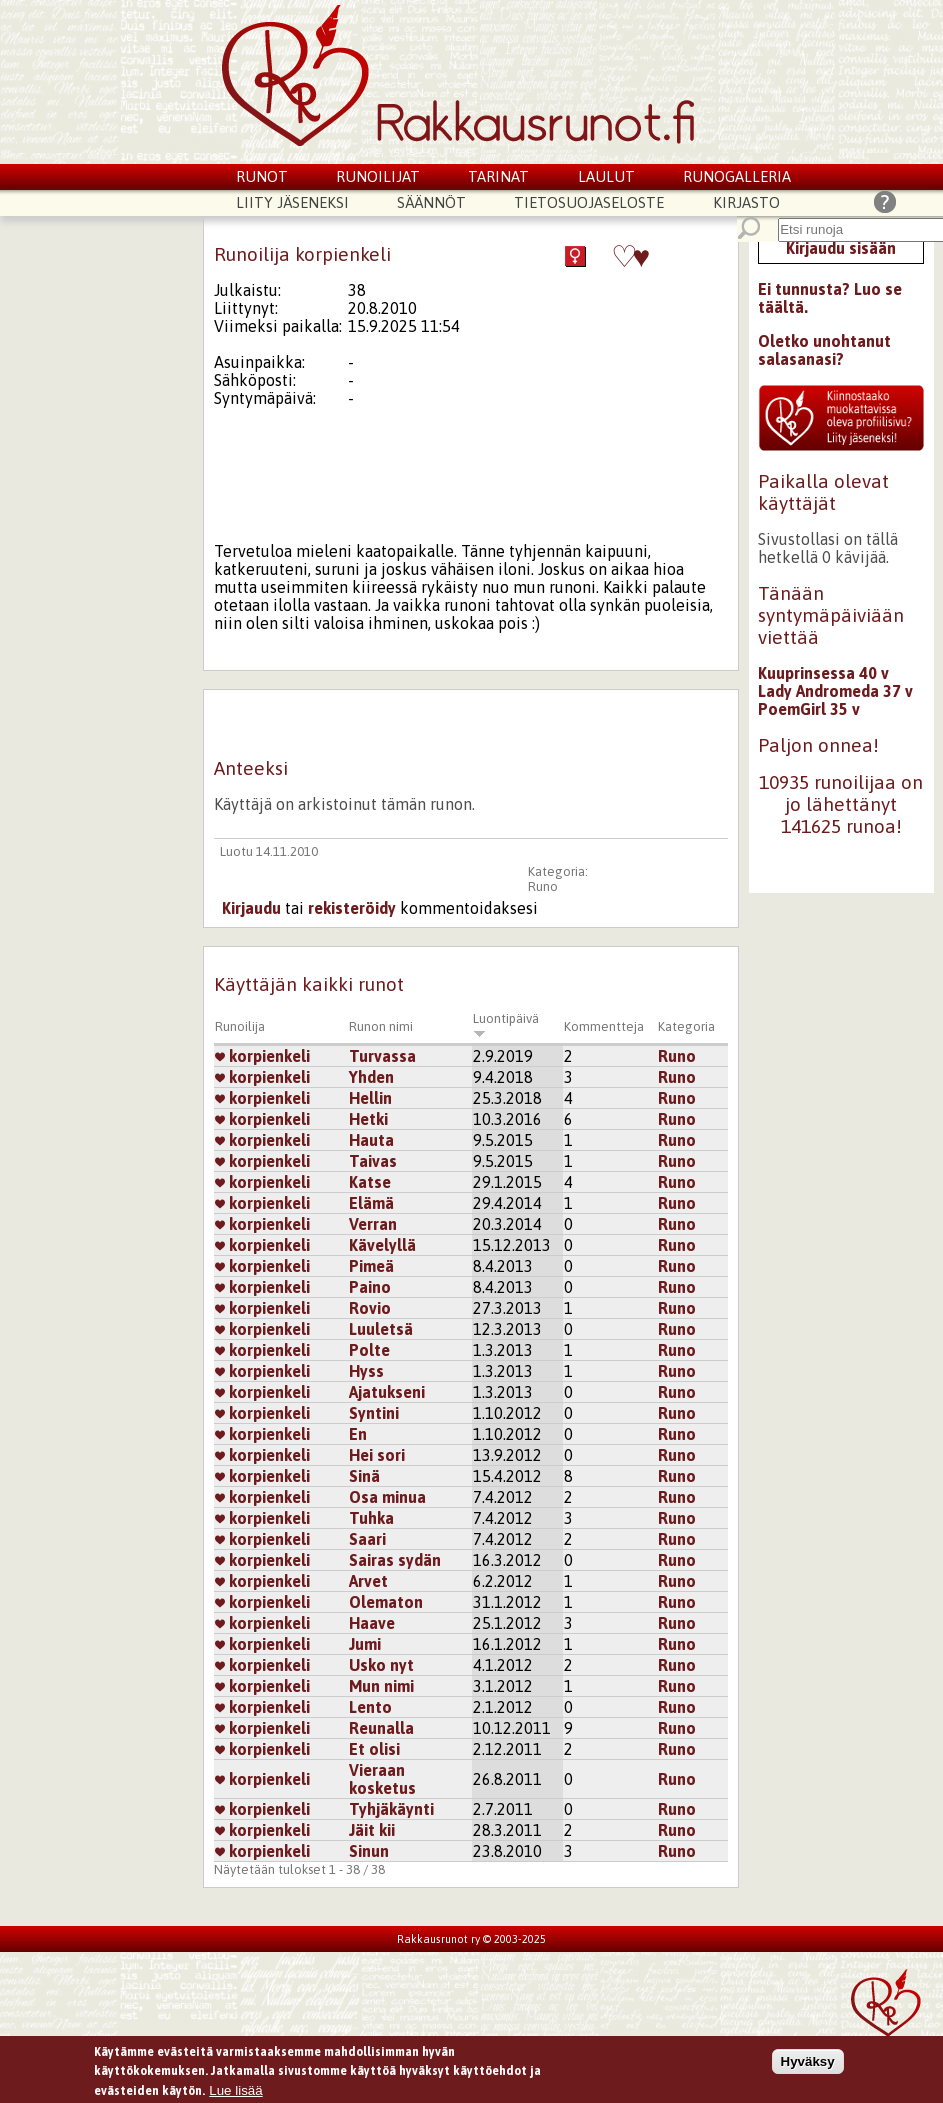  I want to click on Vieraan kosketus, so click(382, 1779).